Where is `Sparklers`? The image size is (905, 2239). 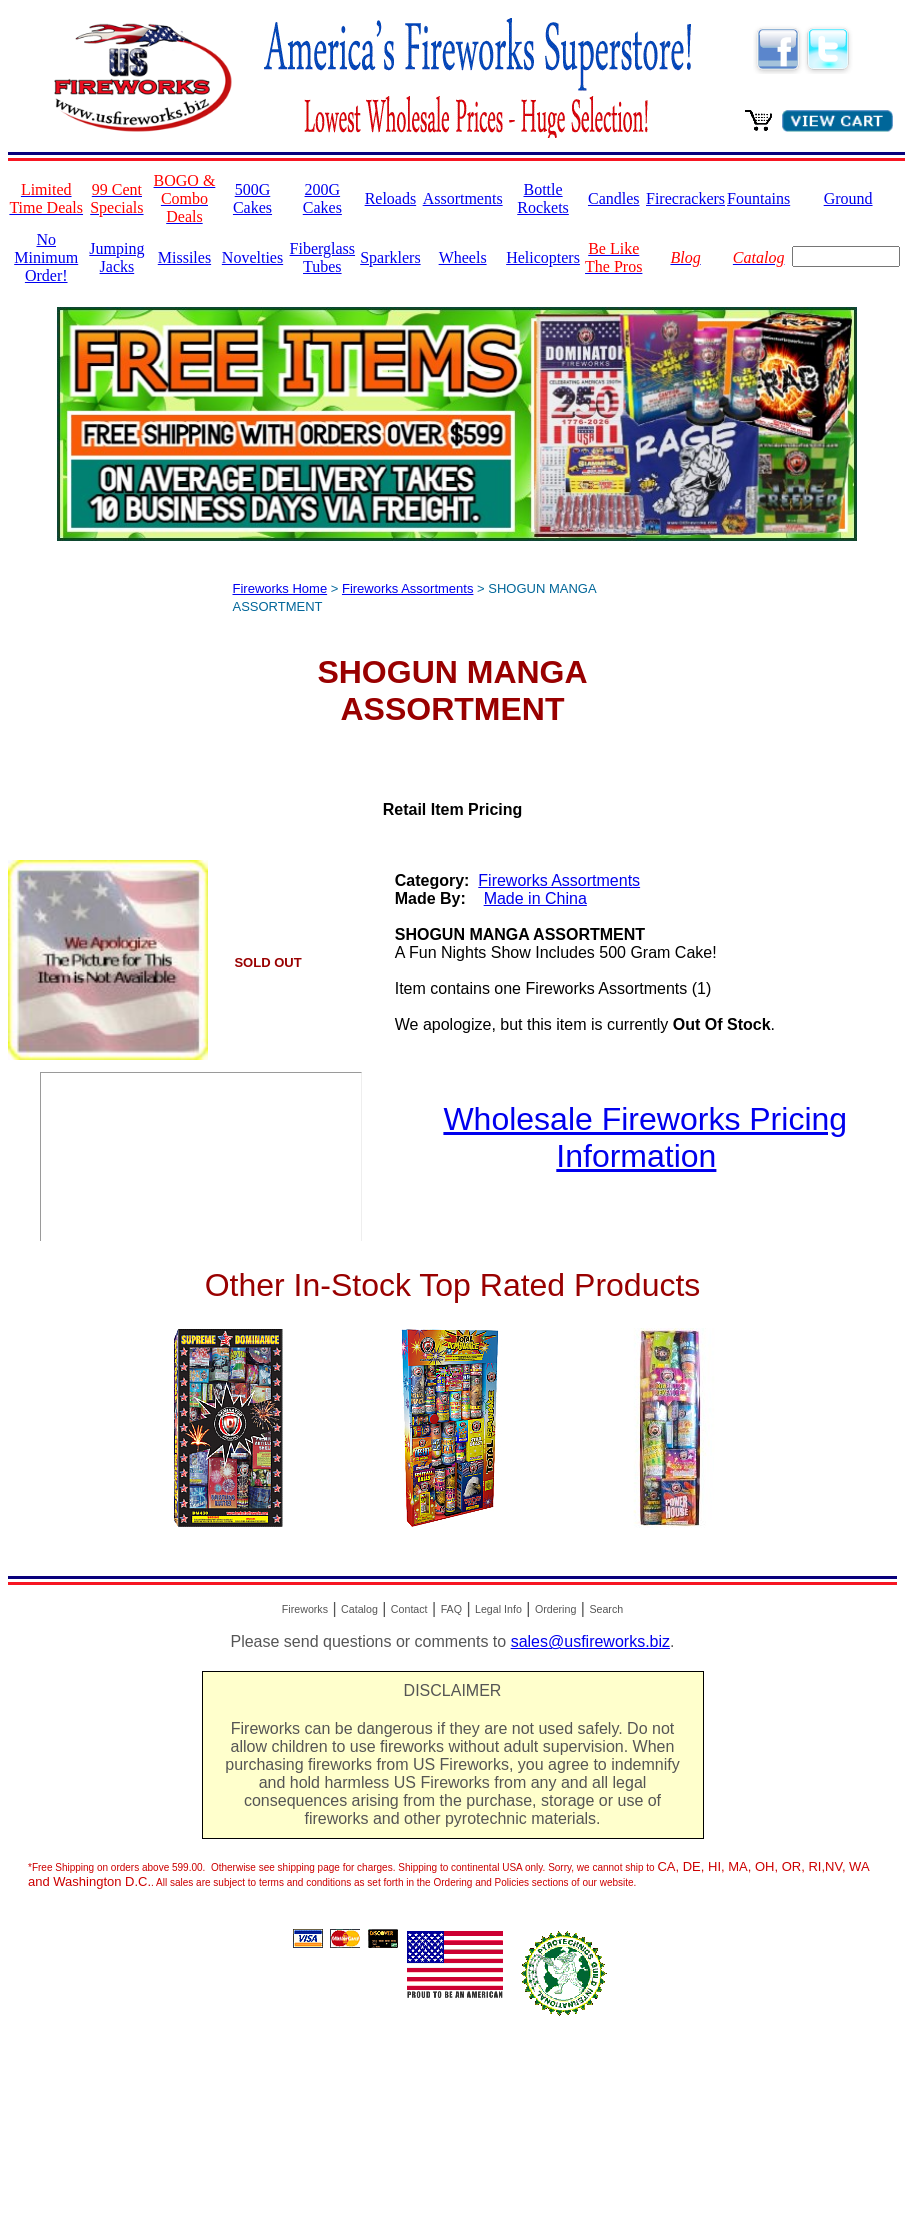 Sparklers is located at coordinates (390, 257).